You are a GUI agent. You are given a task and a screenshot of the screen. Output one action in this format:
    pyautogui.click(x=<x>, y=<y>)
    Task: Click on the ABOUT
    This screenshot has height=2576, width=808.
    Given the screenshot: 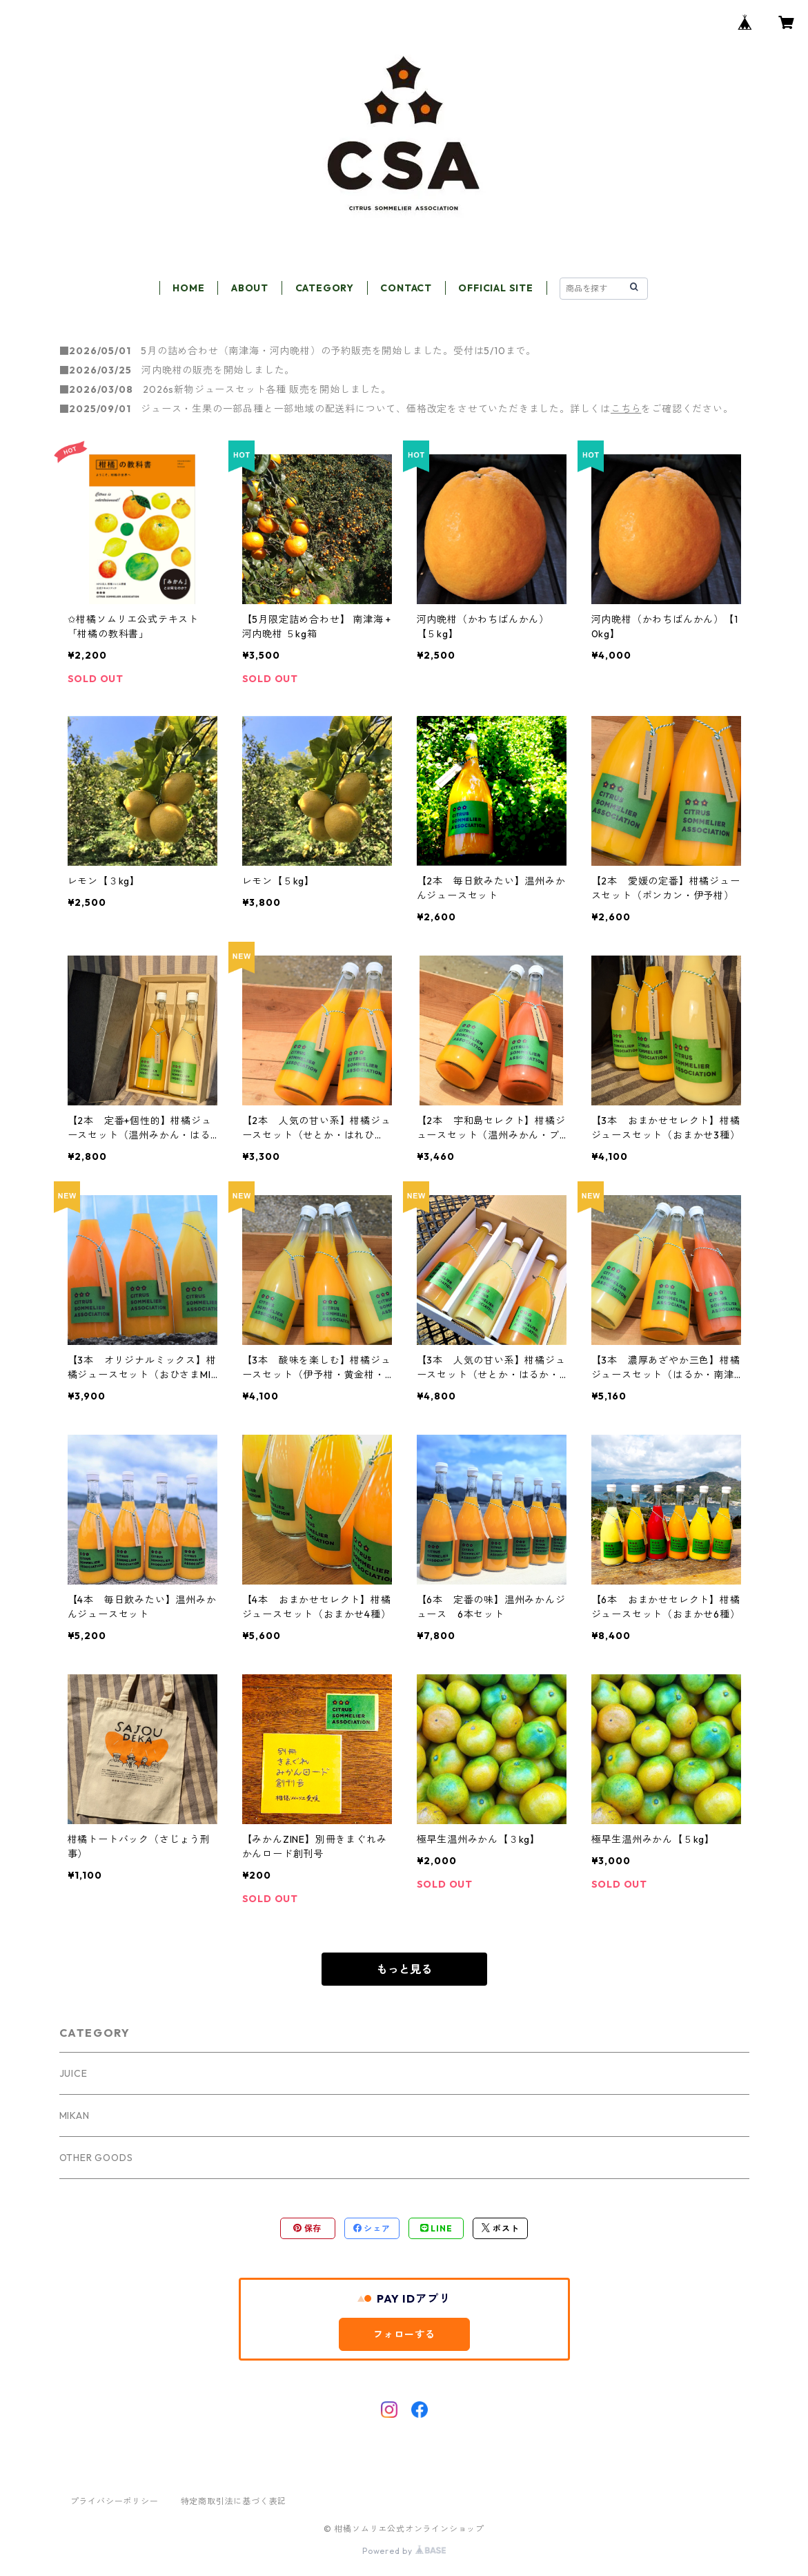 What is the action you would take?
    pyautogui.click(x=249, y=288)
    